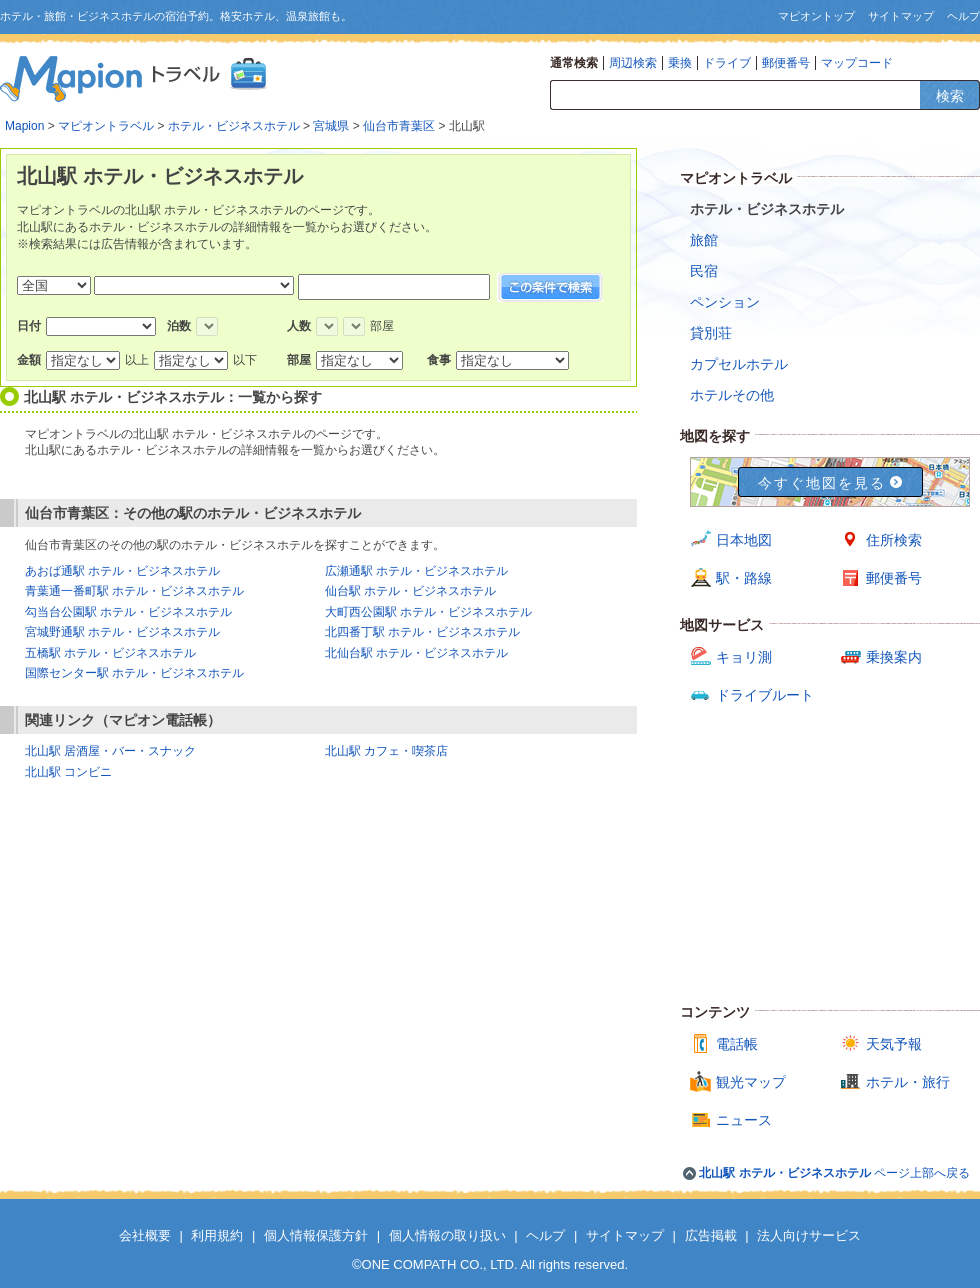 This screenshot has height=1288, width=980. I want to click on 検索, so click(950, 96).